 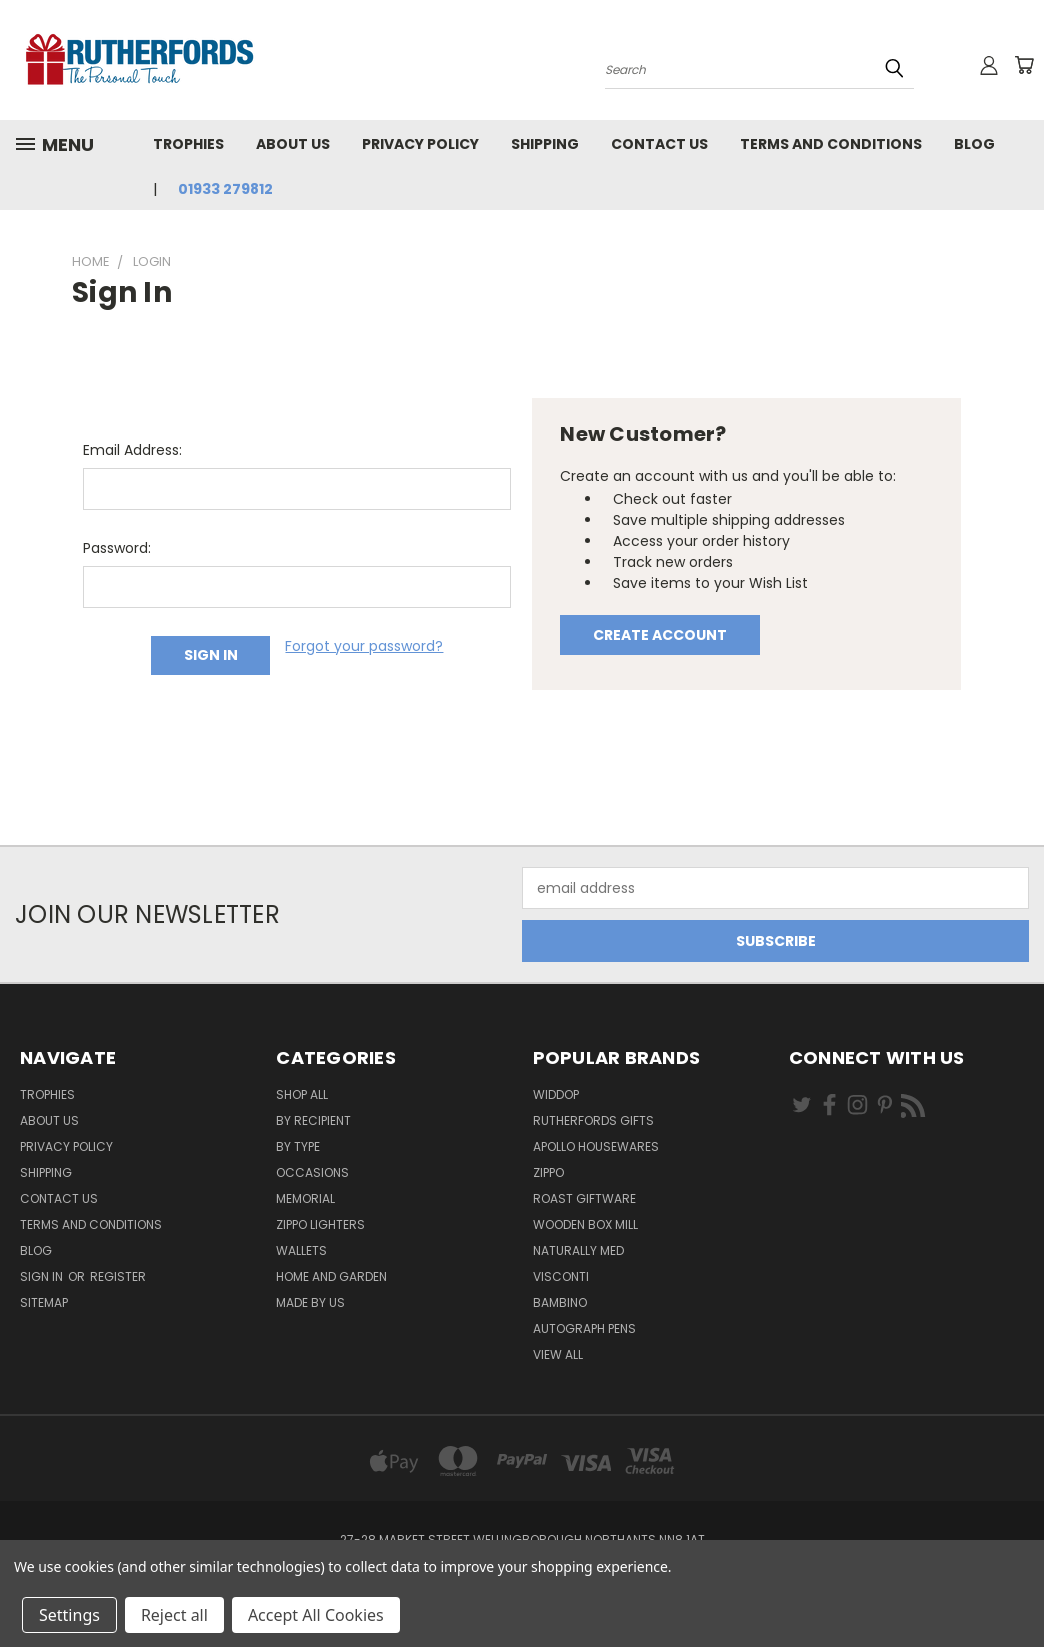 I want to click on Trophies, so click(x=188, y=144).